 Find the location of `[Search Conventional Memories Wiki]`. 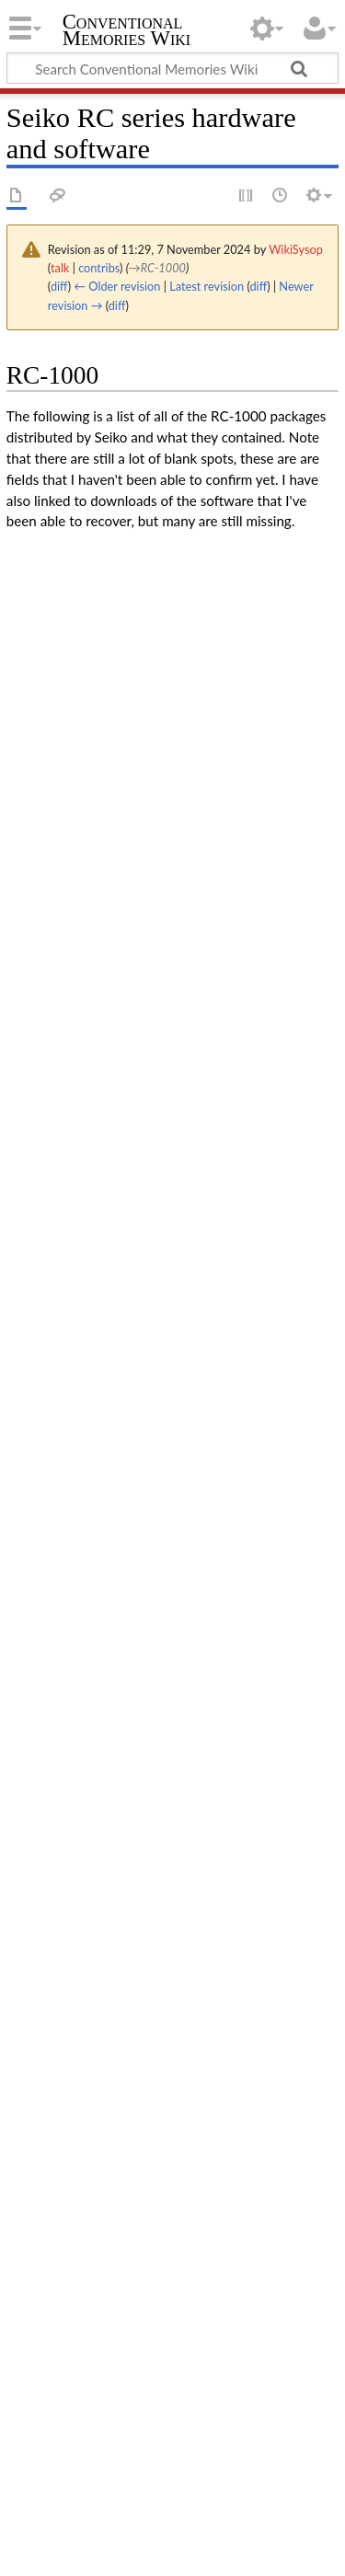

[Search Conventional Memories Wiki] is located at coordinates (172, 68).